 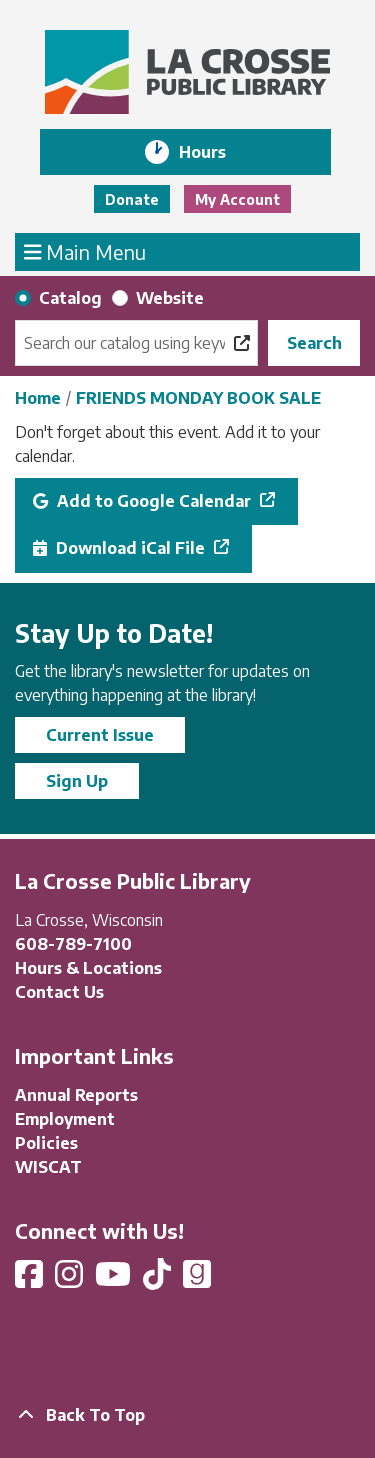 What do you see at coordinates (237, 199) in the screenshot?
I see `My Account` at bounding box center [237, 199].